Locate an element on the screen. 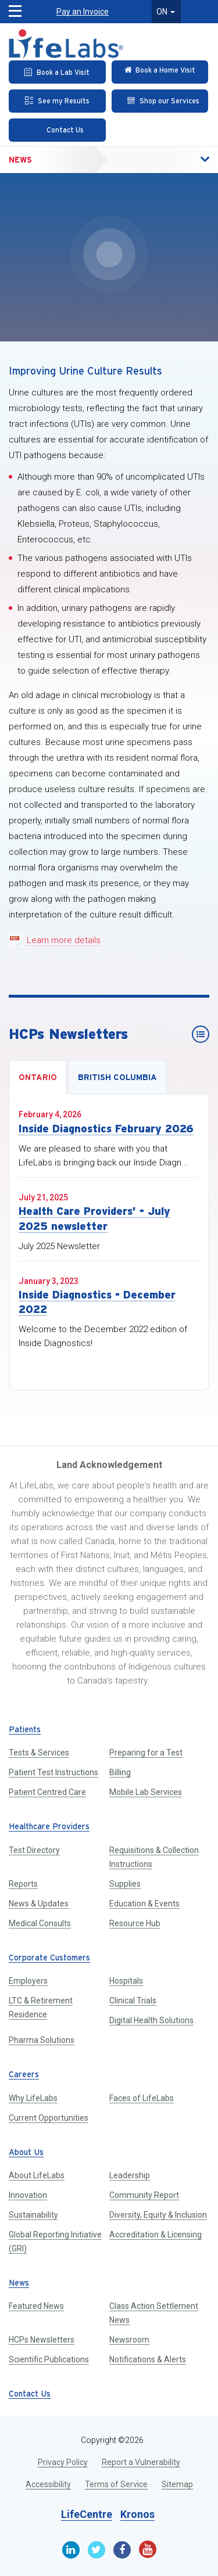  Learn more details is located at coordinates (64, 940).